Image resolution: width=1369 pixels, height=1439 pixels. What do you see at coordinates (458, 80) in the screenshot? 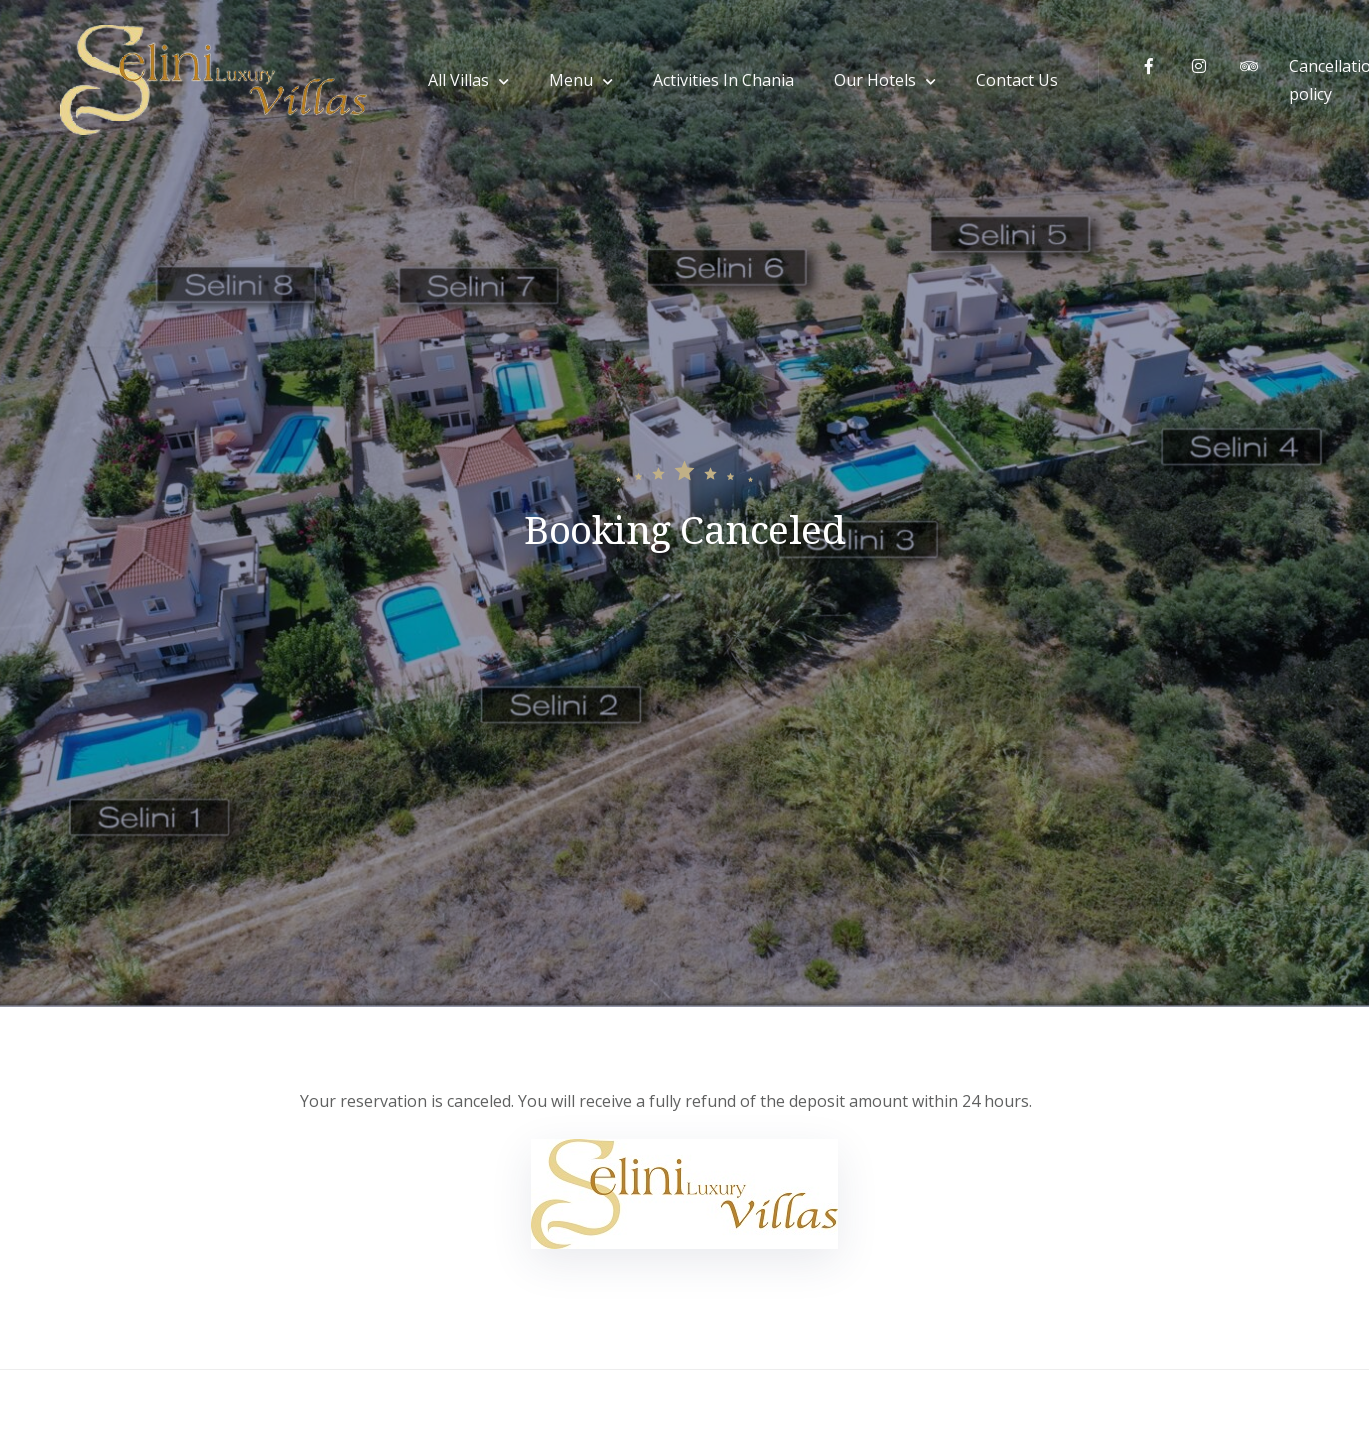
I see `All Villas` at bounding box center [458, 80].